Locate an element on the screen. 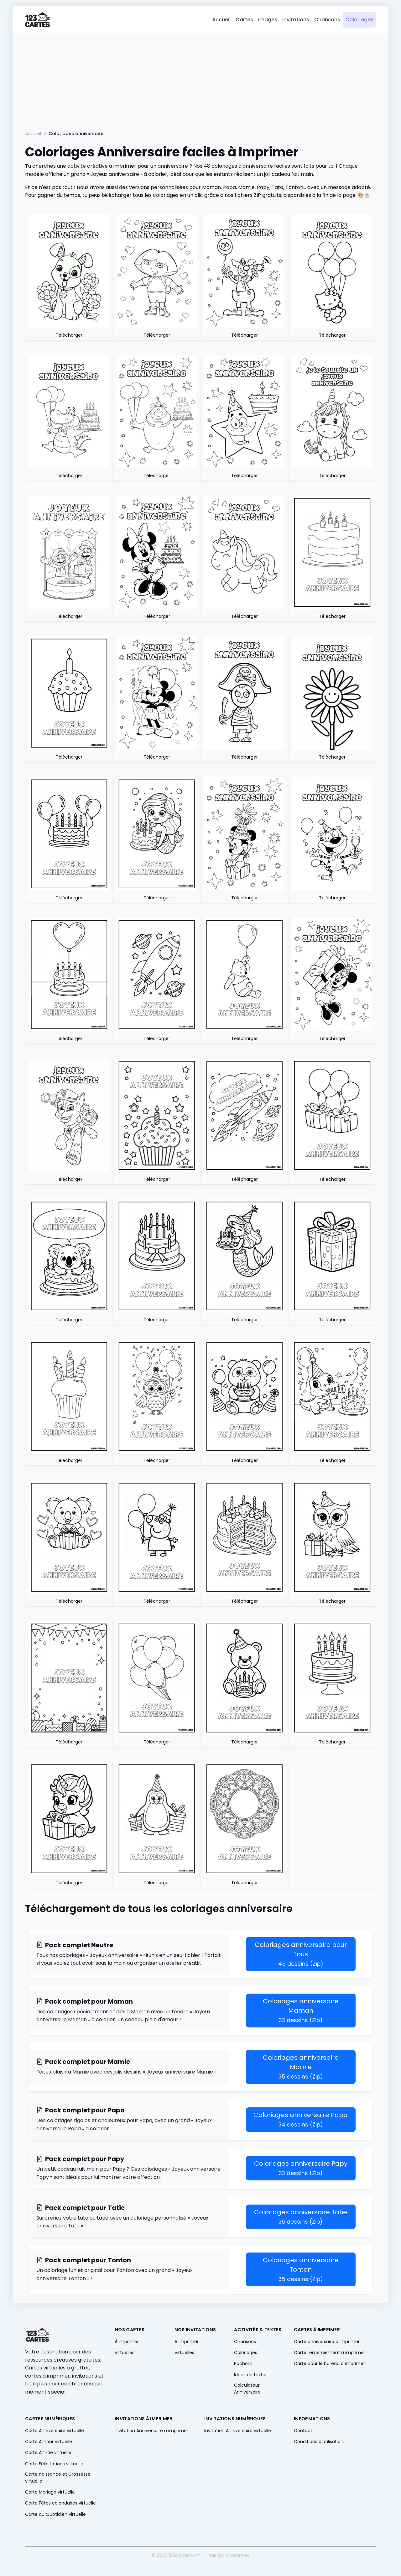  Idées de textes is located at coordinates (251, 2376).